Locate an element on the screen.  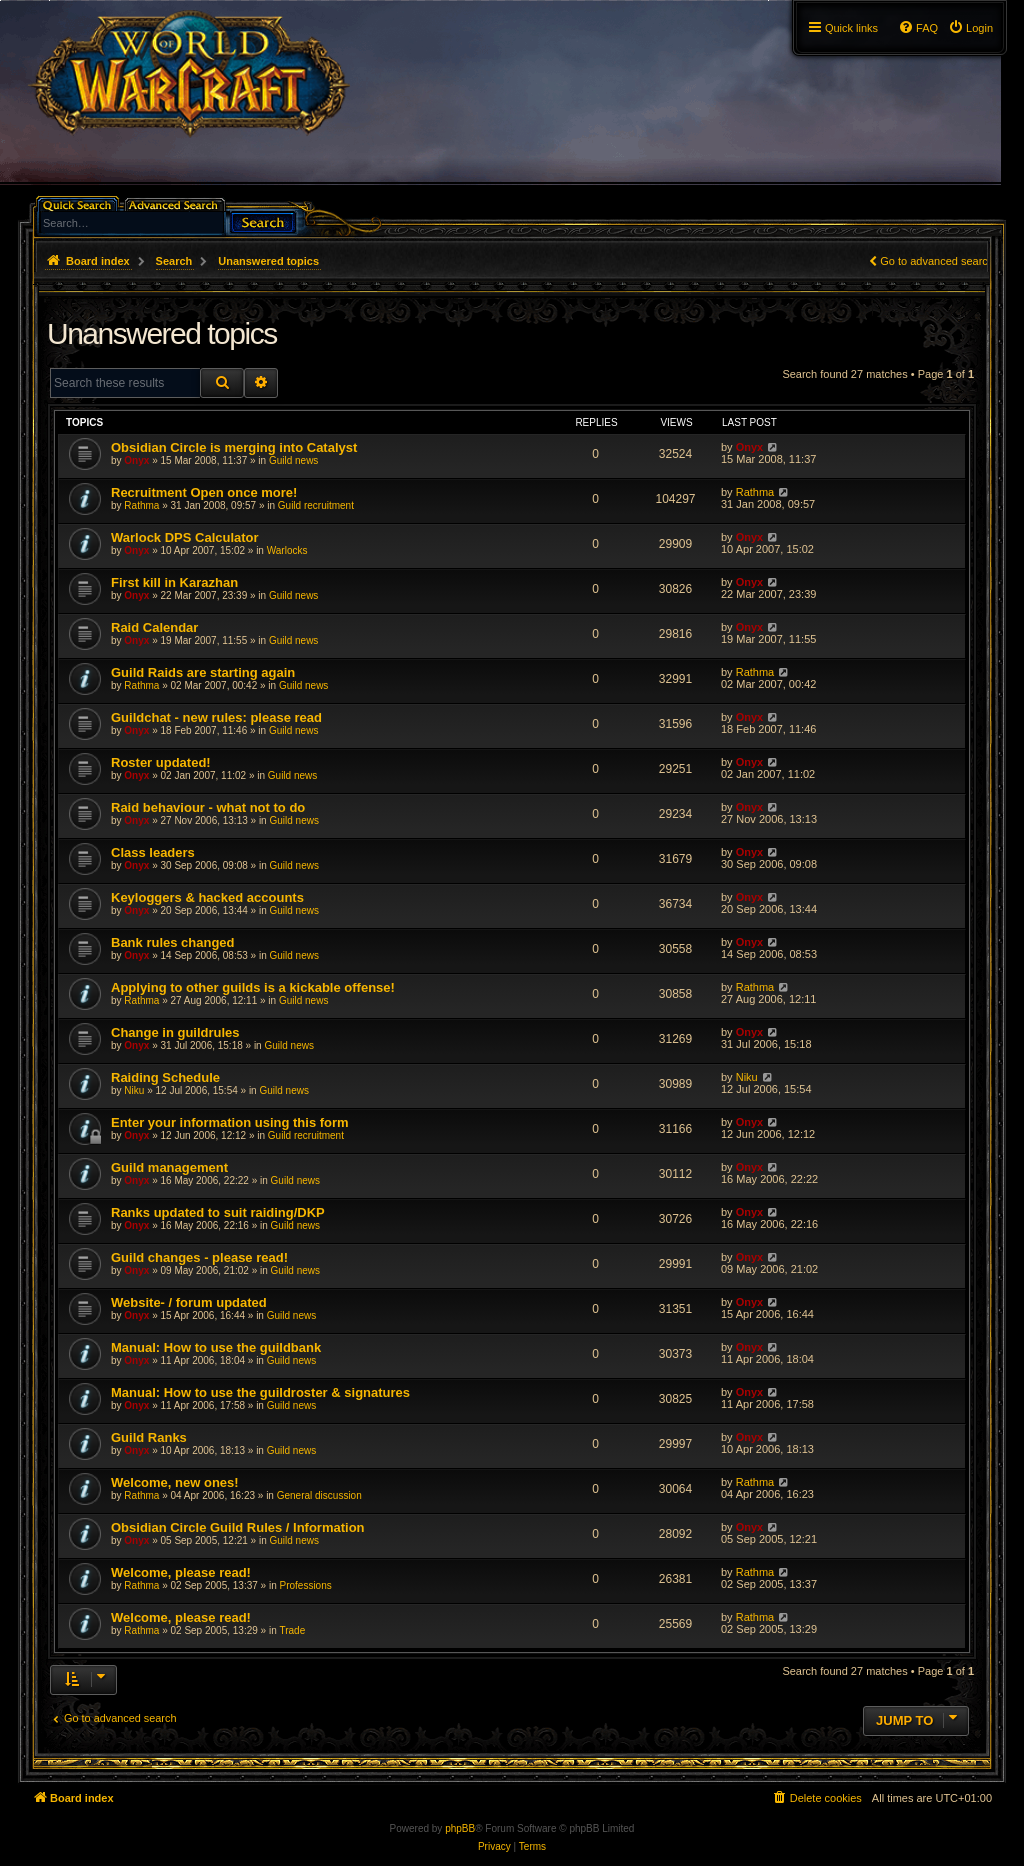
Change in guildrules is located at coordinates (175, 1032).